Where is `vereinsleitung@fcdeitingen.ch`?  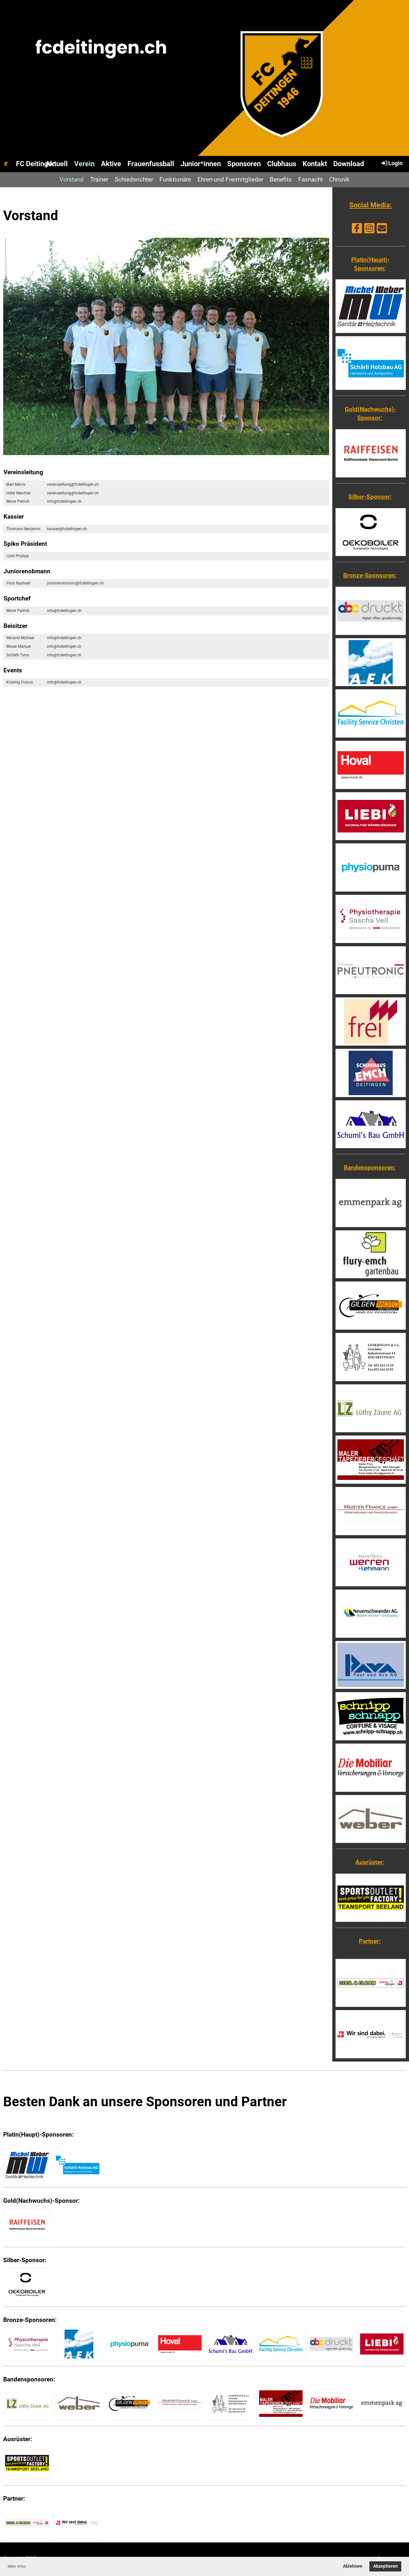 vereinsleitung@fcdeitingen.ch is located at coordinates (73, 484).